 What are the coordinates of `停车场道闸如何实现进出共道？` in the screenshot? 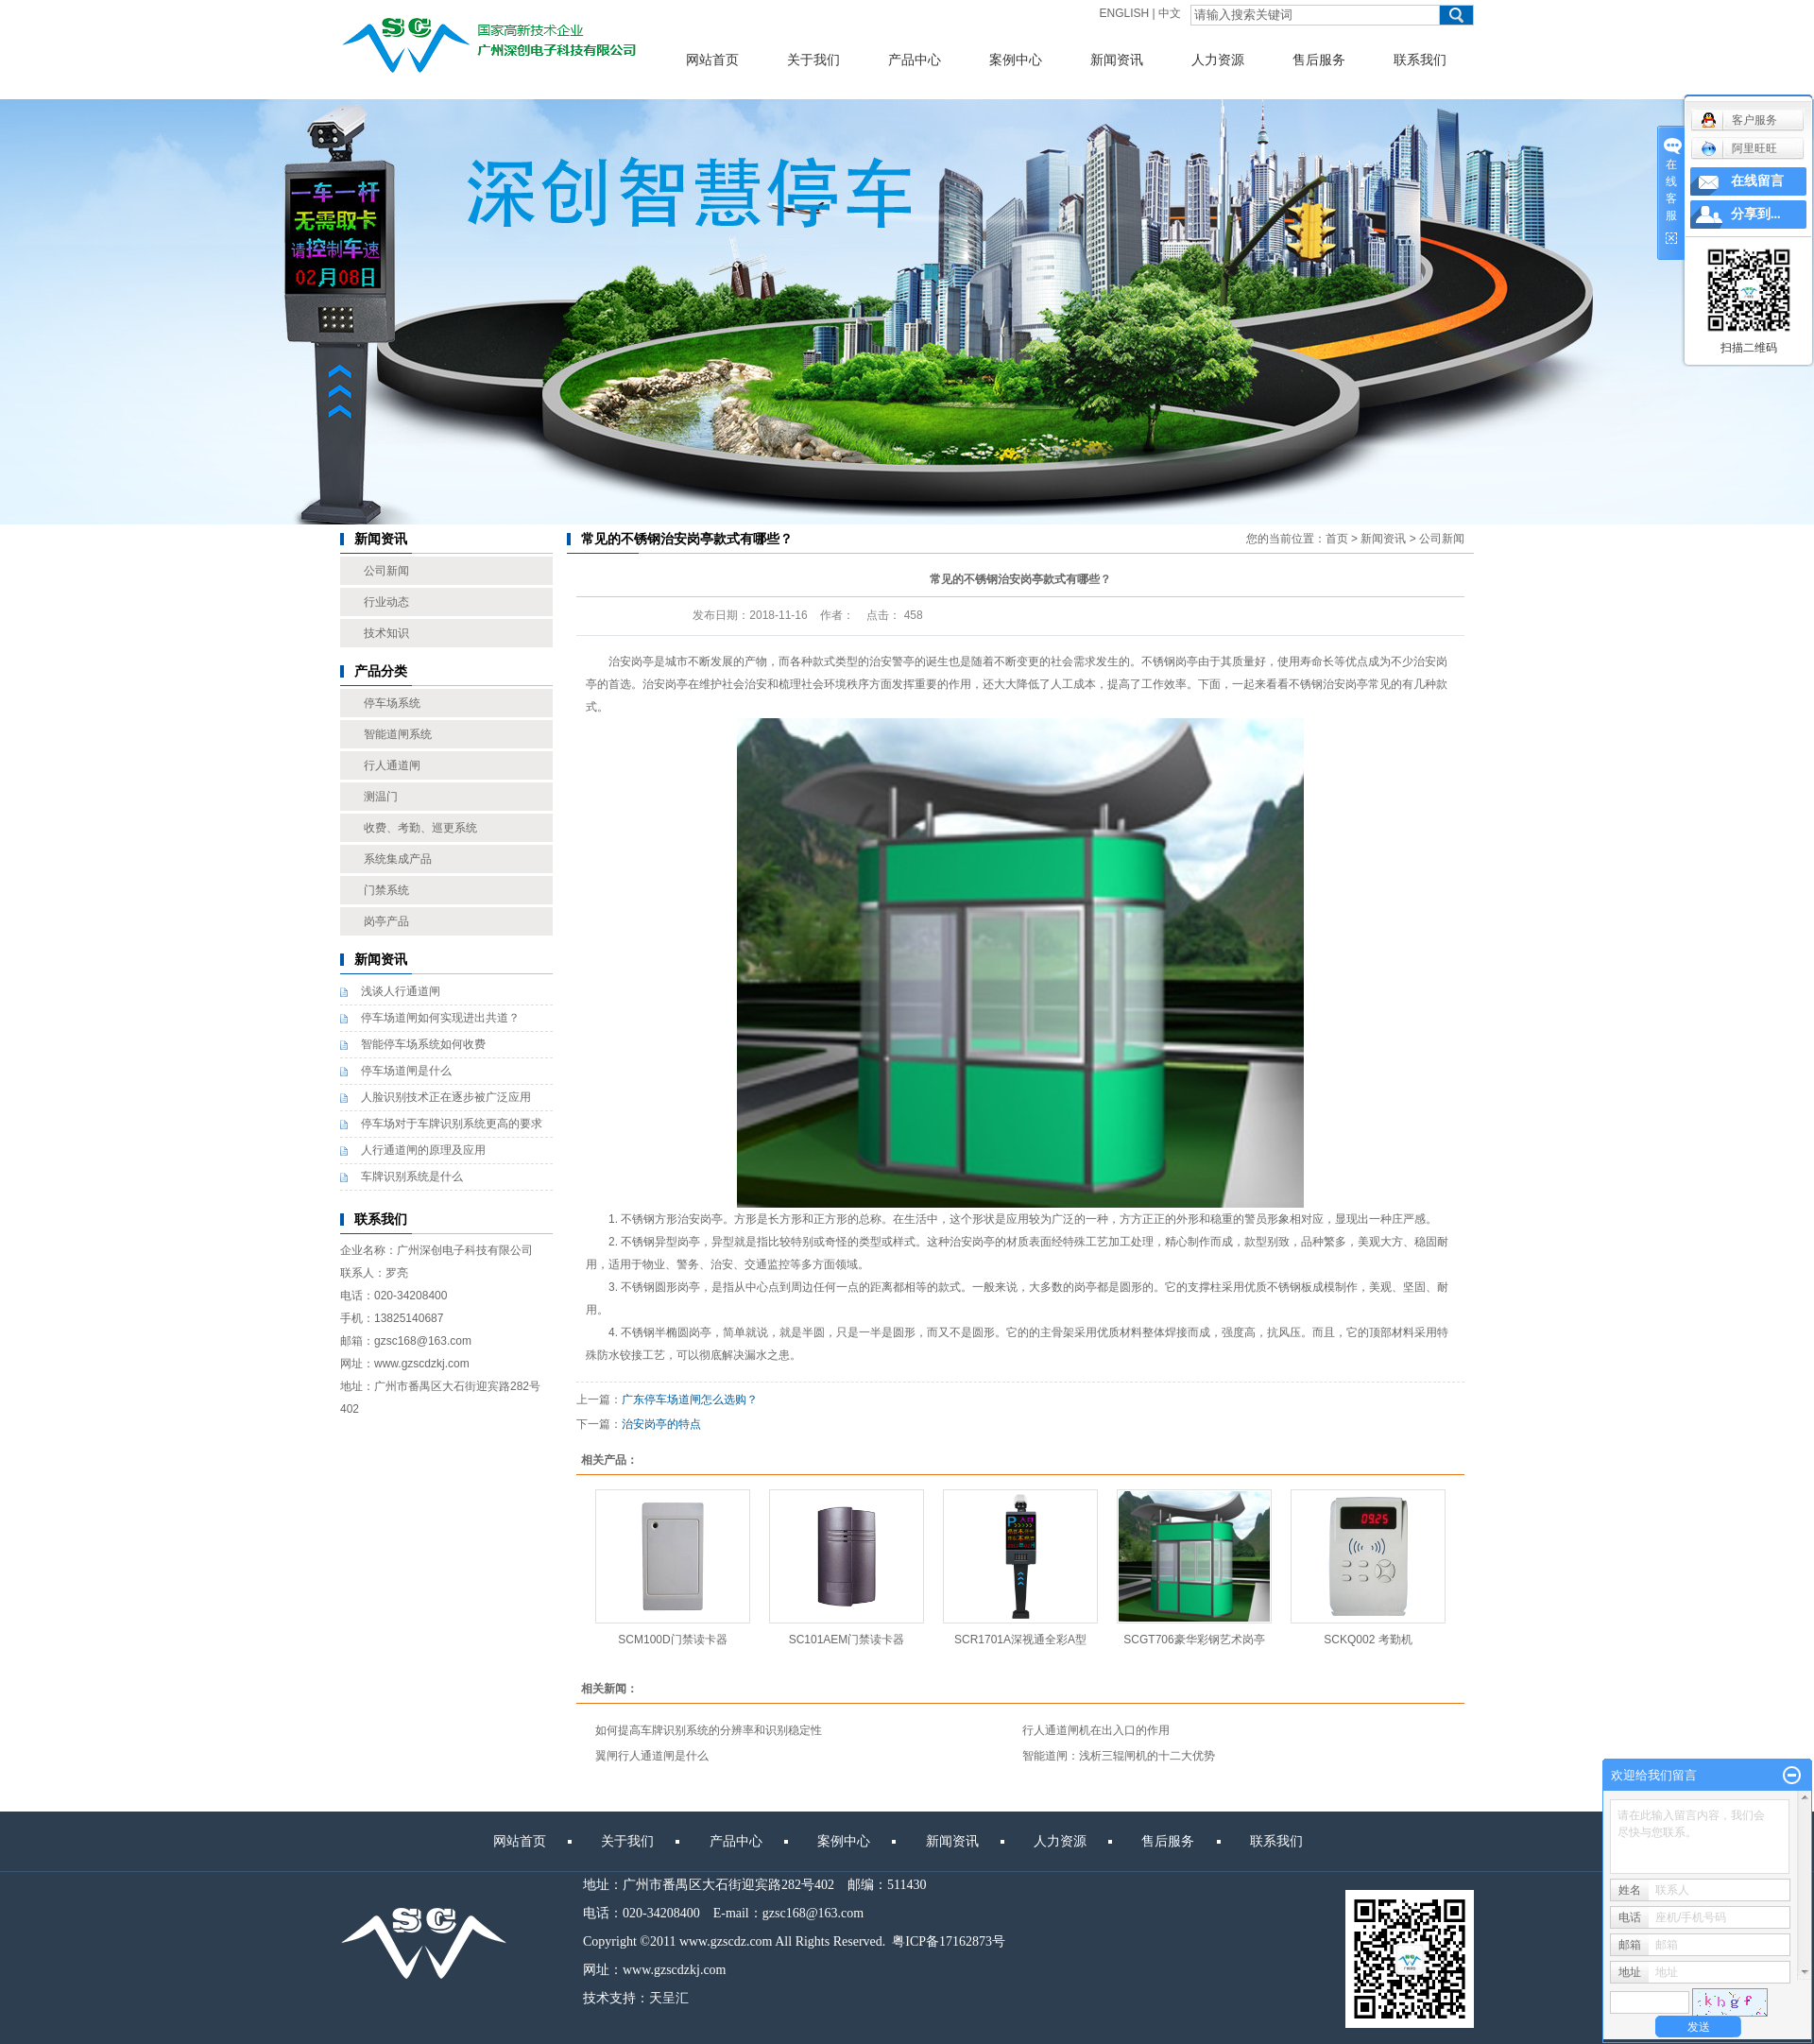 It's located at (440, 1017).